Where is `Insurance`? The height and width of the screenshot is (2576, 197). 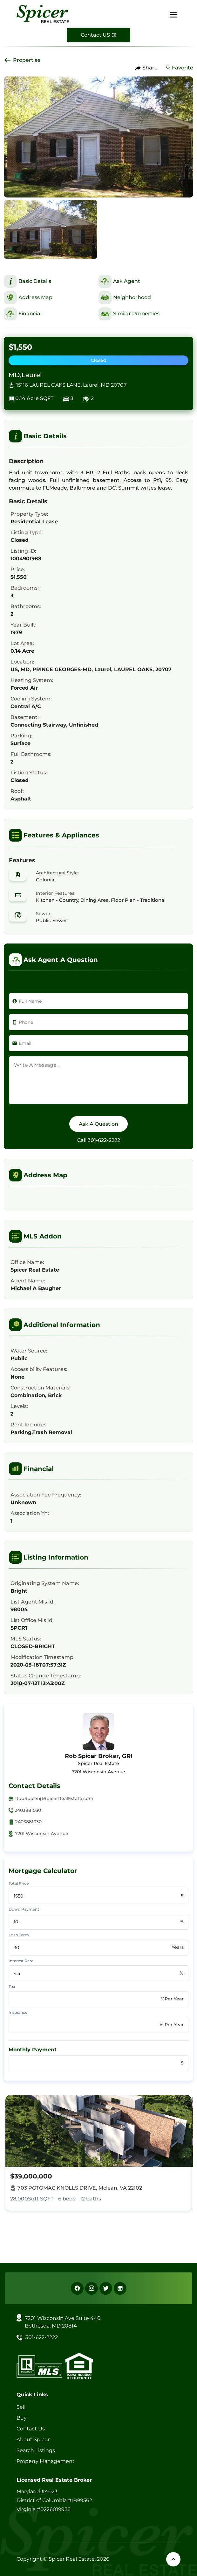
Insurance is located at coordinates (18, 2012).